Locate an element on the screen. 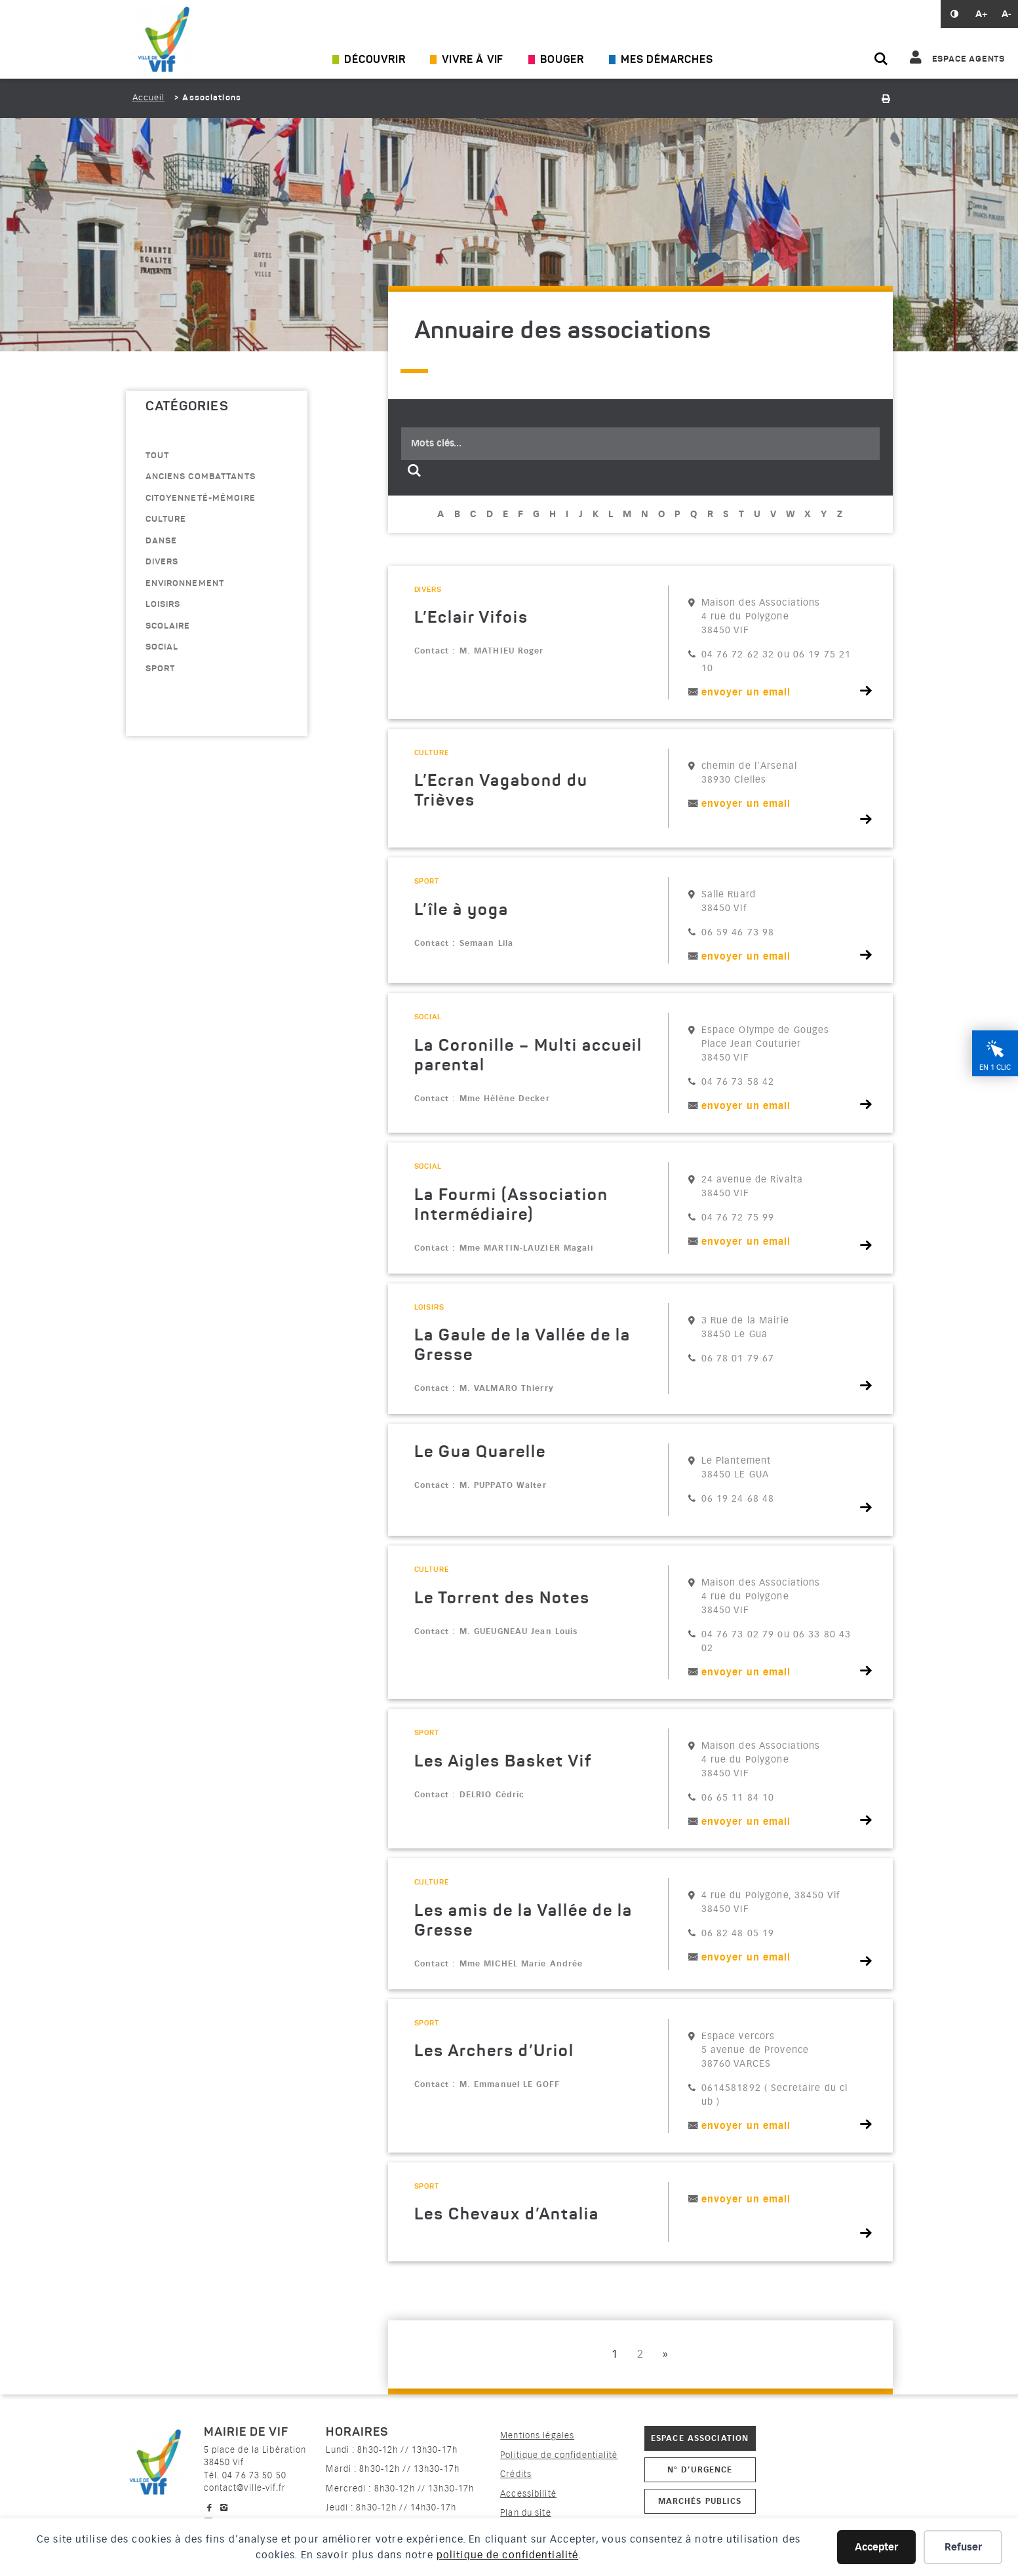  Vivre à Vif [Ouvrir/Fermer le sous-menu] is located at coordinates (472, 60).